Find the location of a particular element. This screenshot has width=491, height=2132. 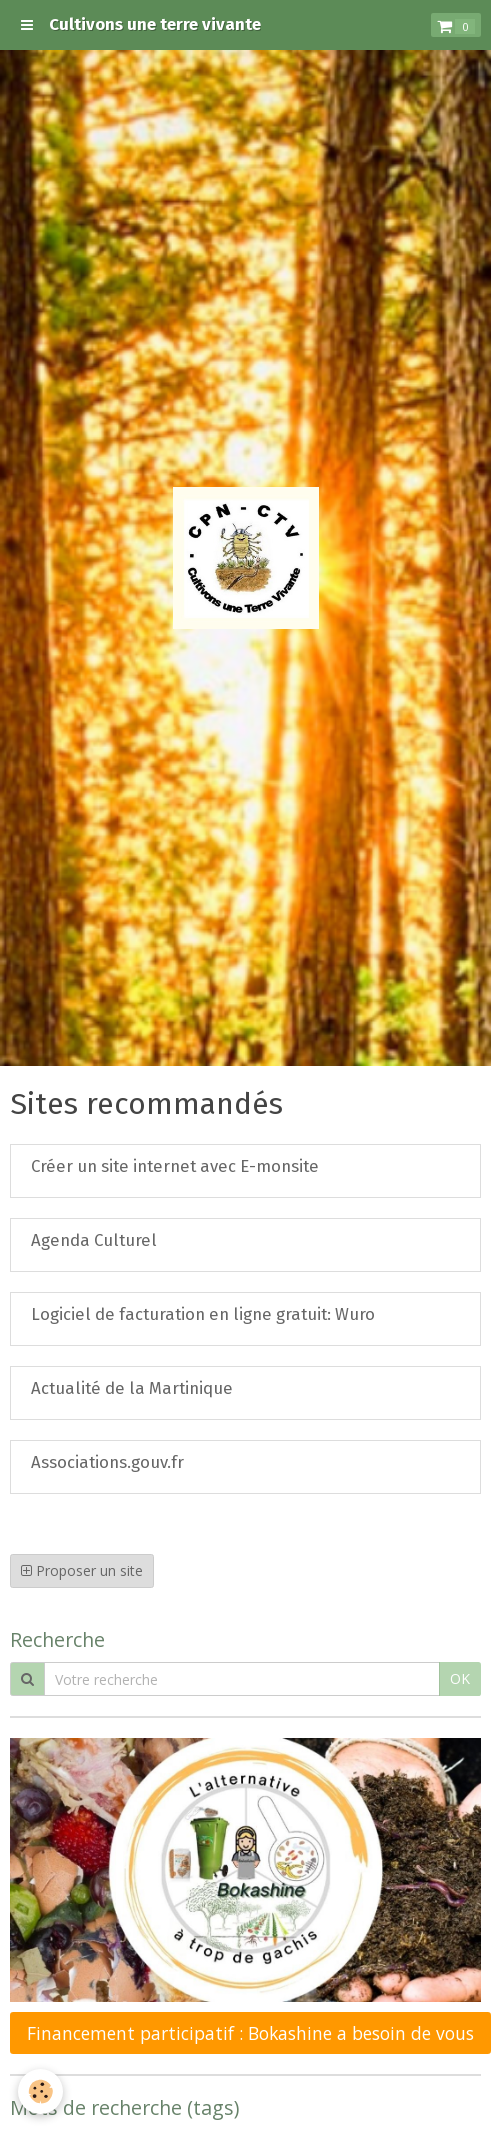

Logiciel de facturation en ligne gratuit: Wuro is located at coordinates (203, 1314).